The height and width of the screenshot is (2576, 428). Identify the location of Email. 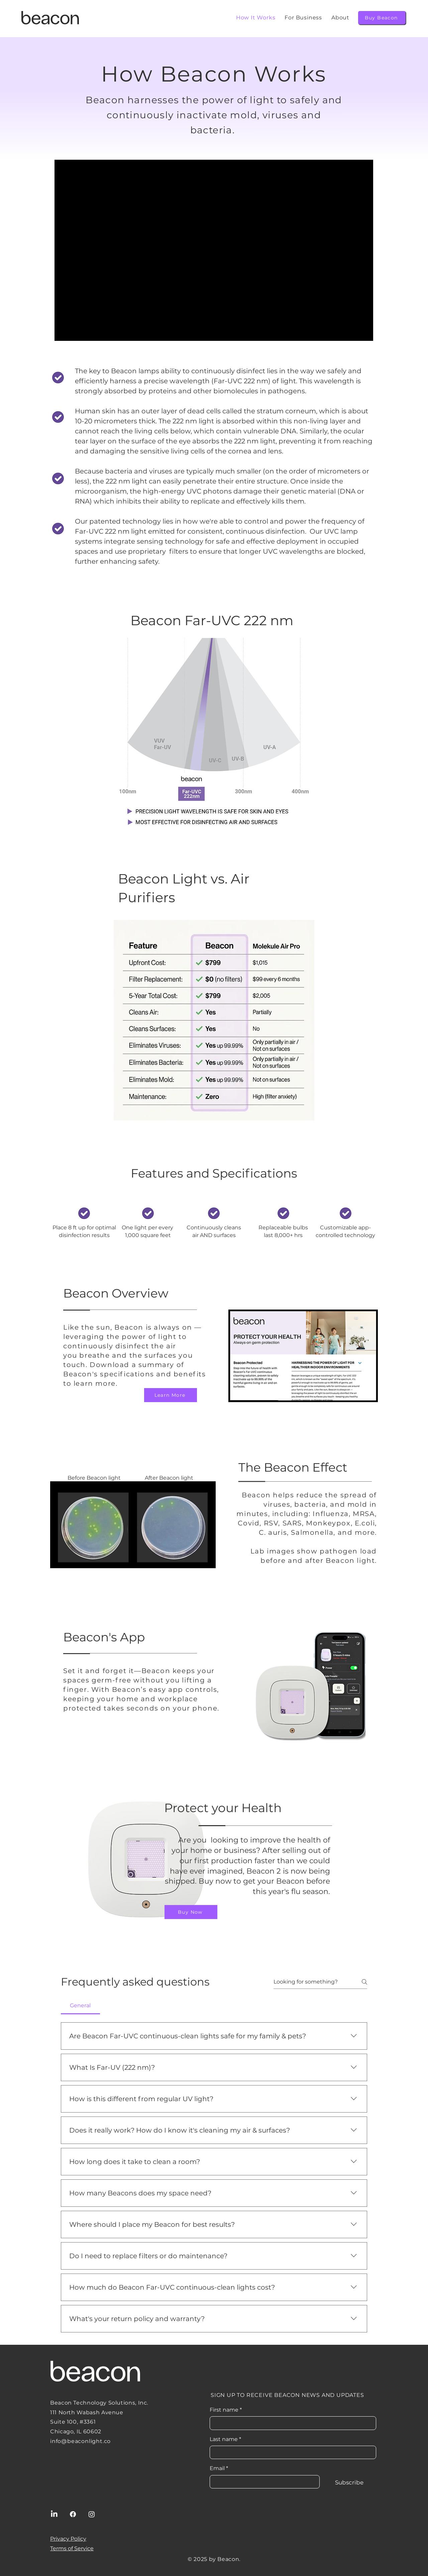
(219, 2468).